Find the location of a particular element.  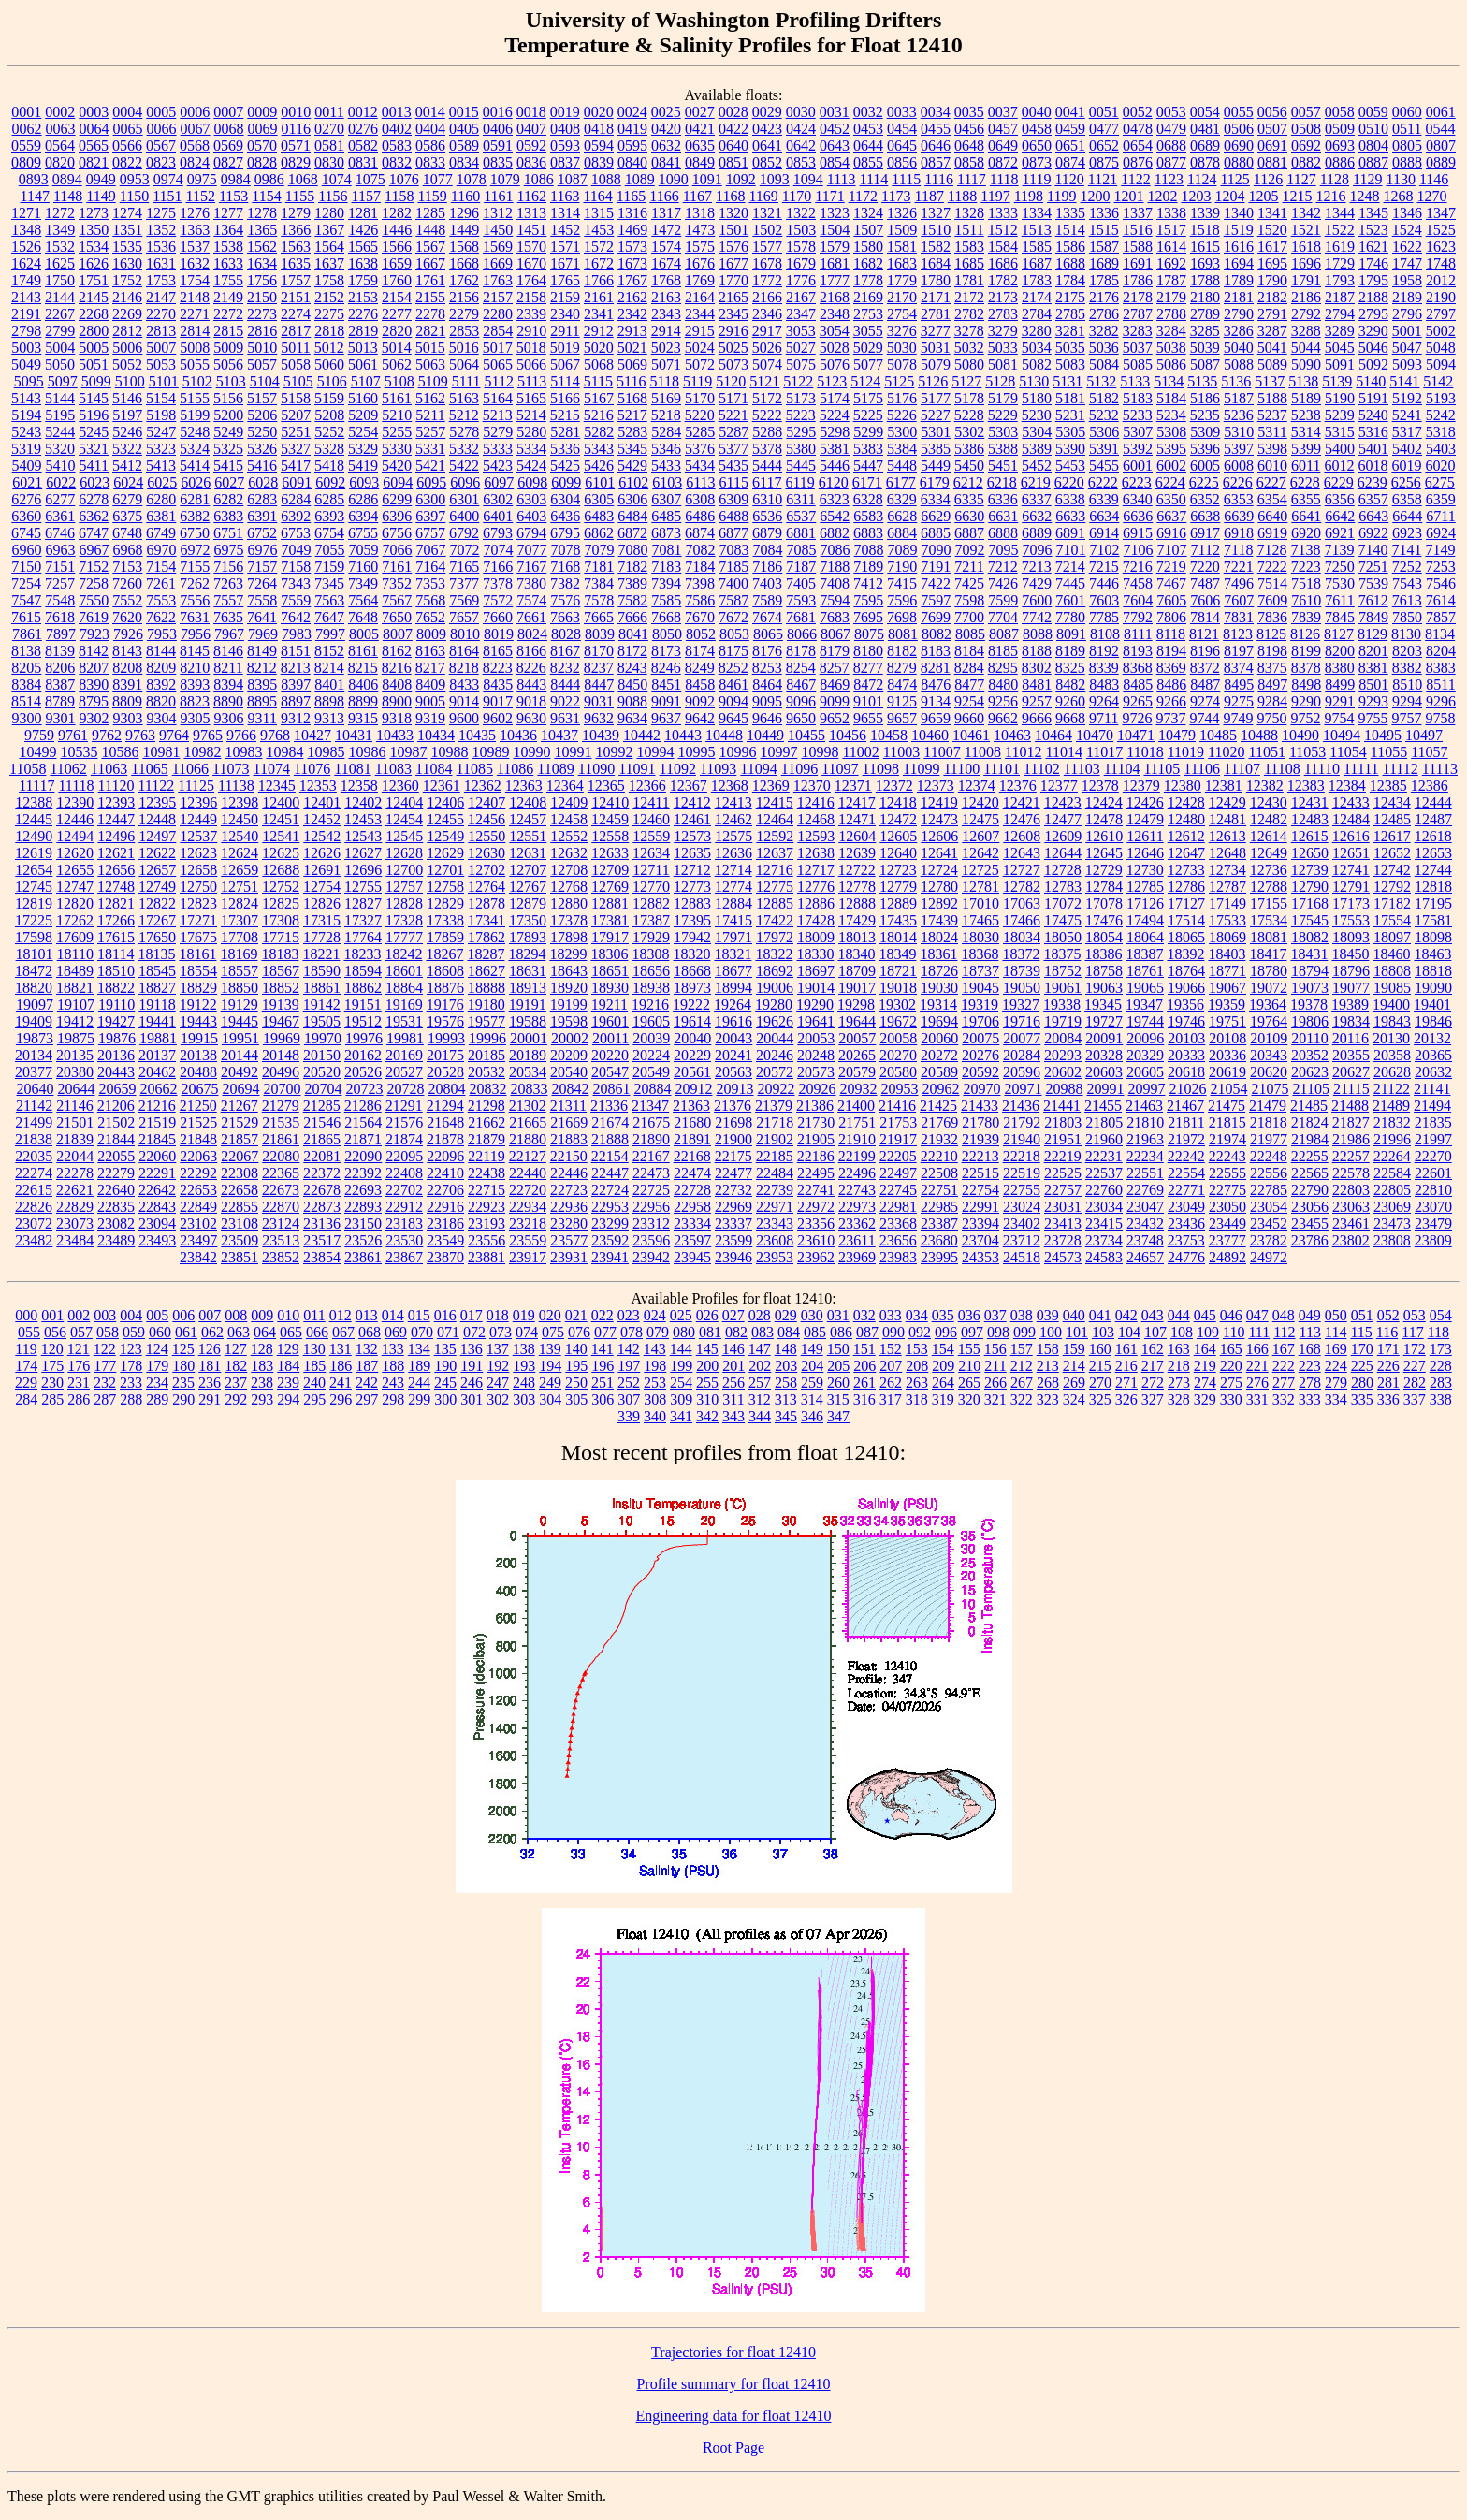

058 is located at coordinates (107, 1332).